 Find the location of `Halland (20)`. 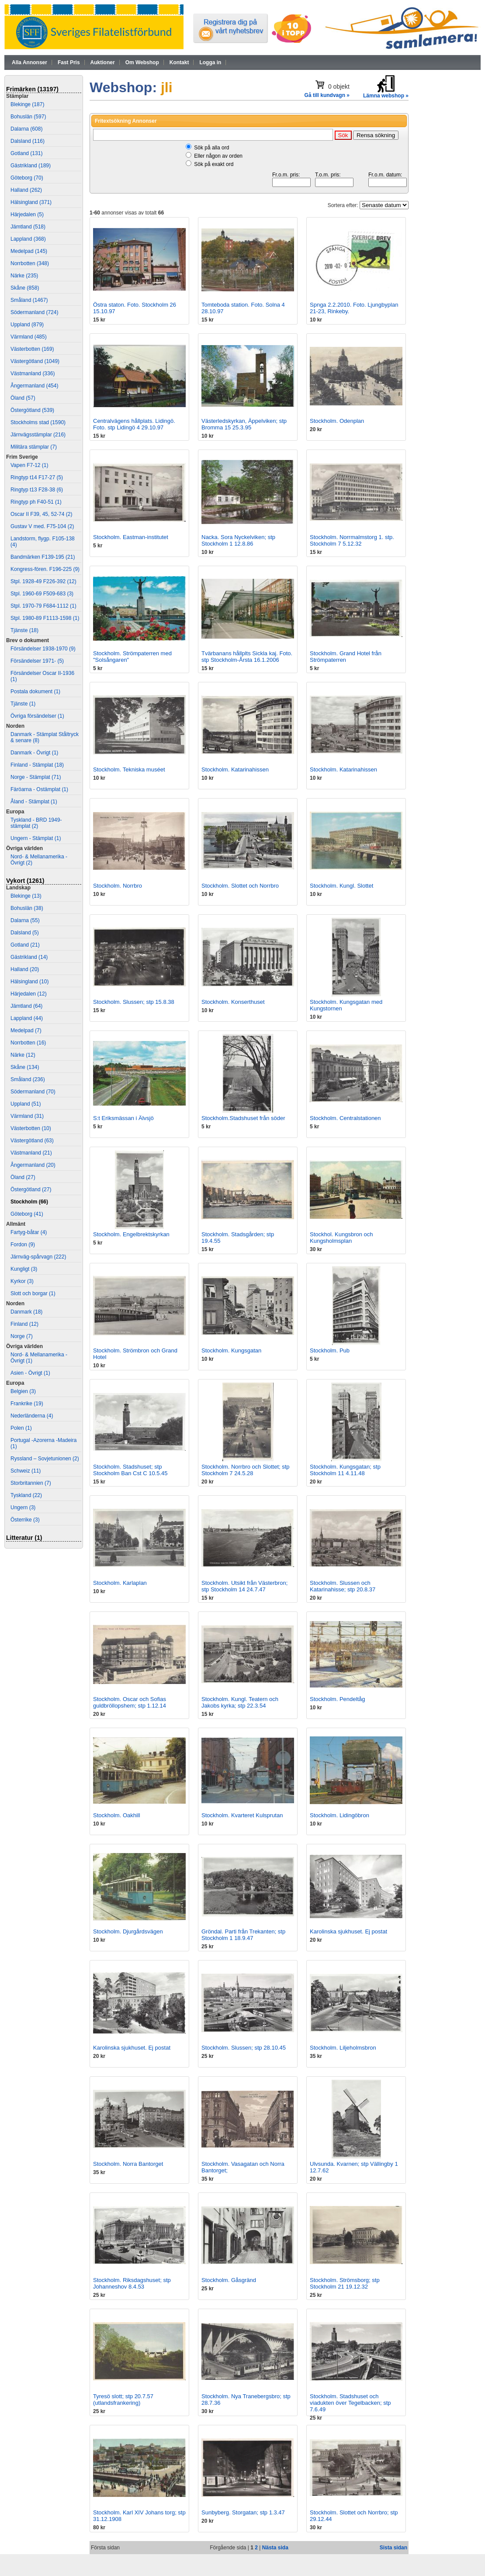

Halland (20) is located at coordinates (24, 969).